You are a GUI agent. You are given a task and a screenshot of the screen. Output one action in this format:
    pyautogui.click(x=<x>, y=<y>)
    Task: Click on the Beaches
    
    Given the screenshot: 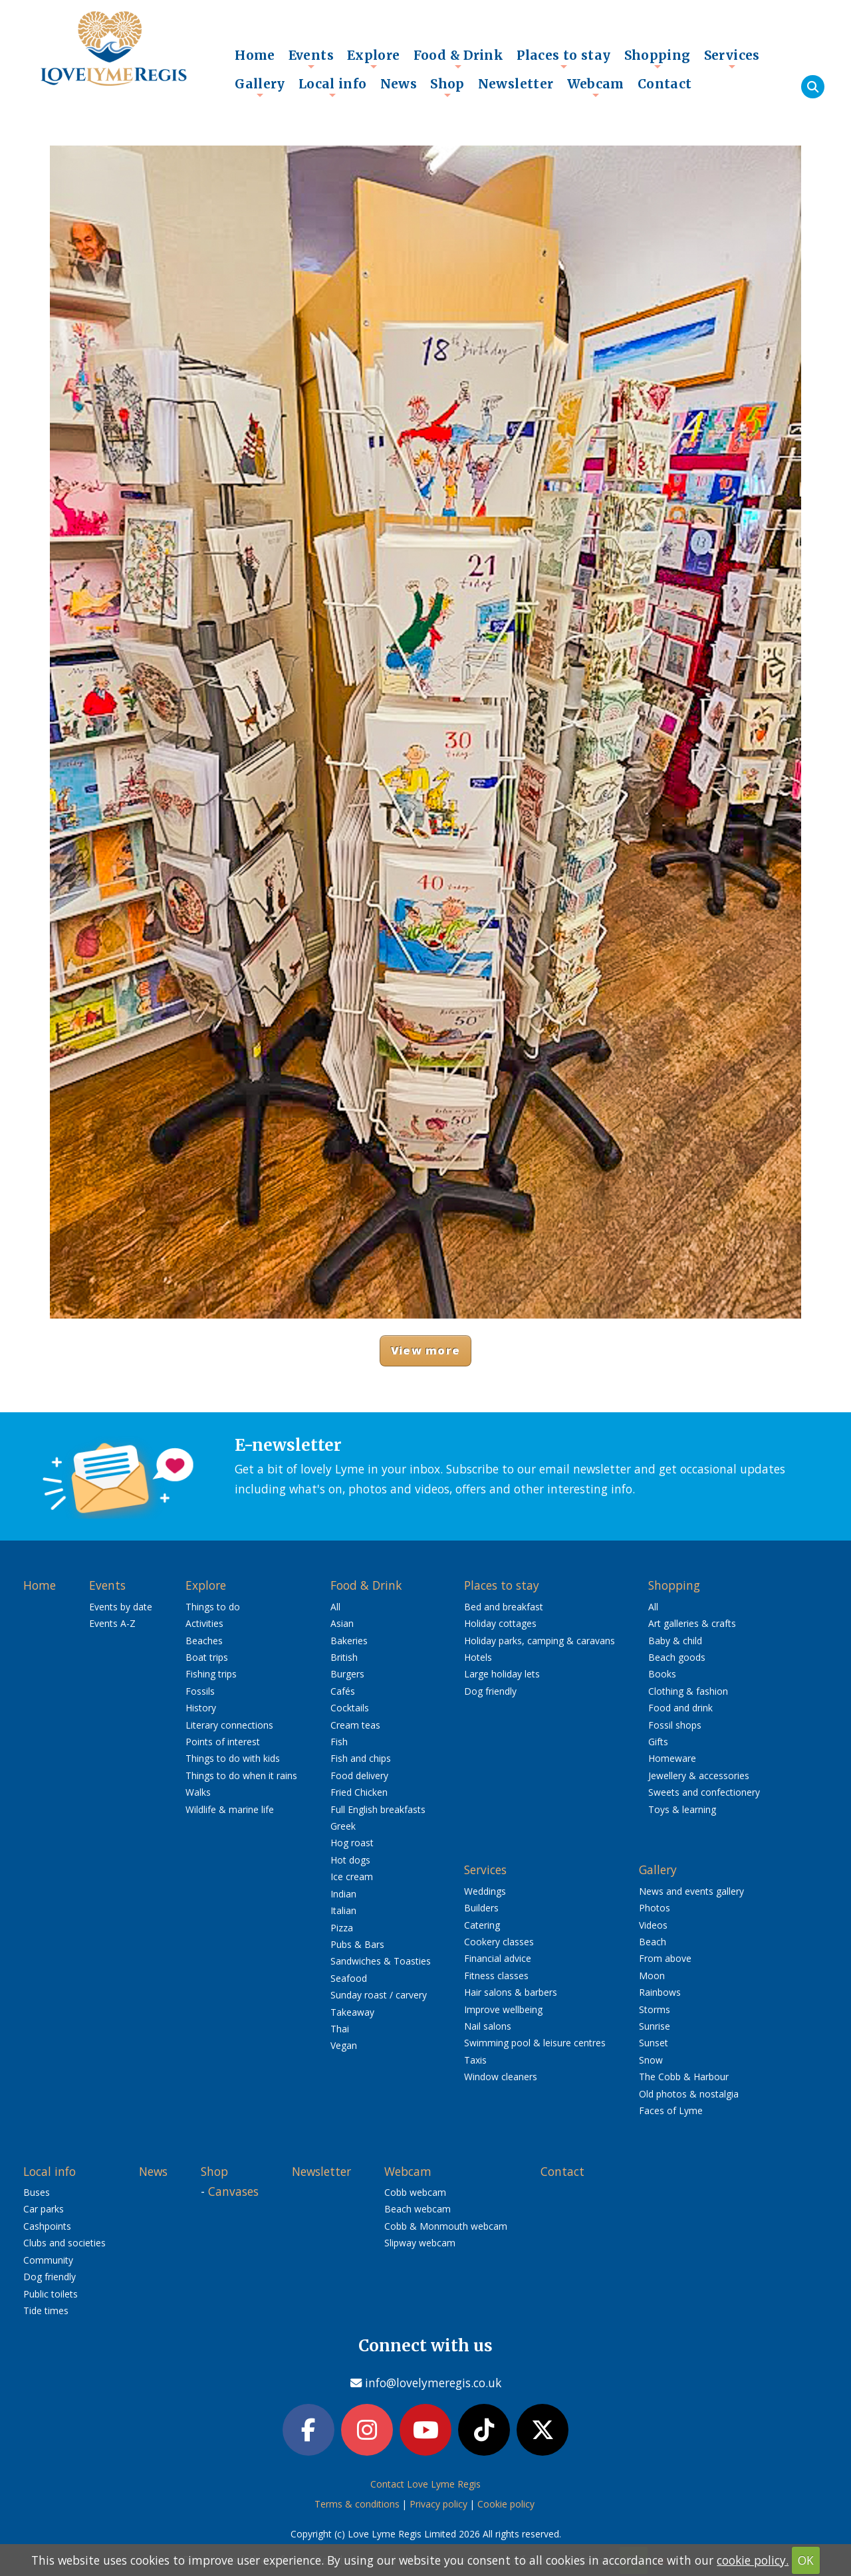 What is the action you would take?
    pyautogui.click(x=204, y=1640)
    